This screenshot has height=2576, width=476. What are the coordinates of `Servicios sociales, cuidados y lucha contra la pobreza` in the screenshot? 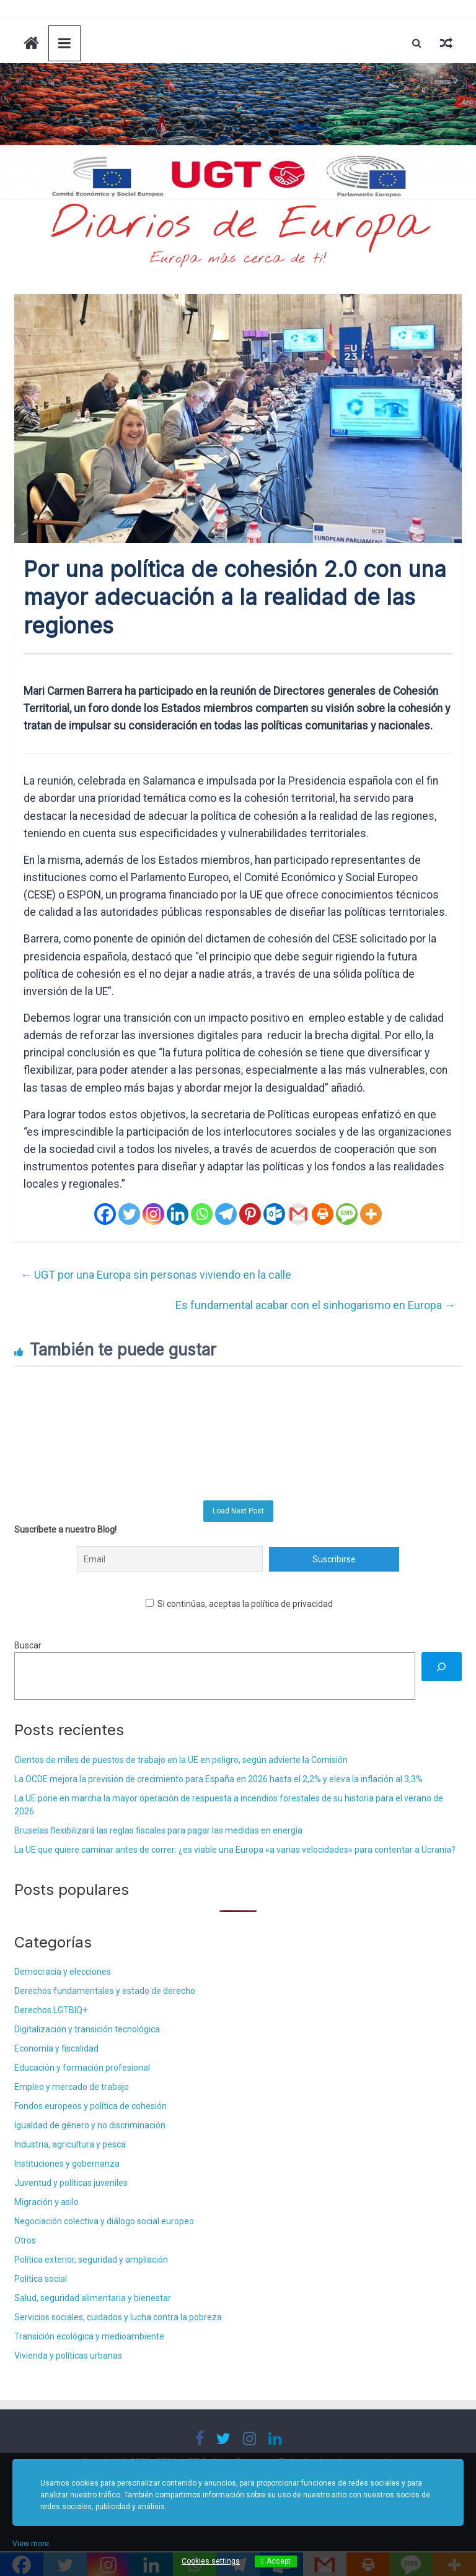 It's located at (118, 2317).